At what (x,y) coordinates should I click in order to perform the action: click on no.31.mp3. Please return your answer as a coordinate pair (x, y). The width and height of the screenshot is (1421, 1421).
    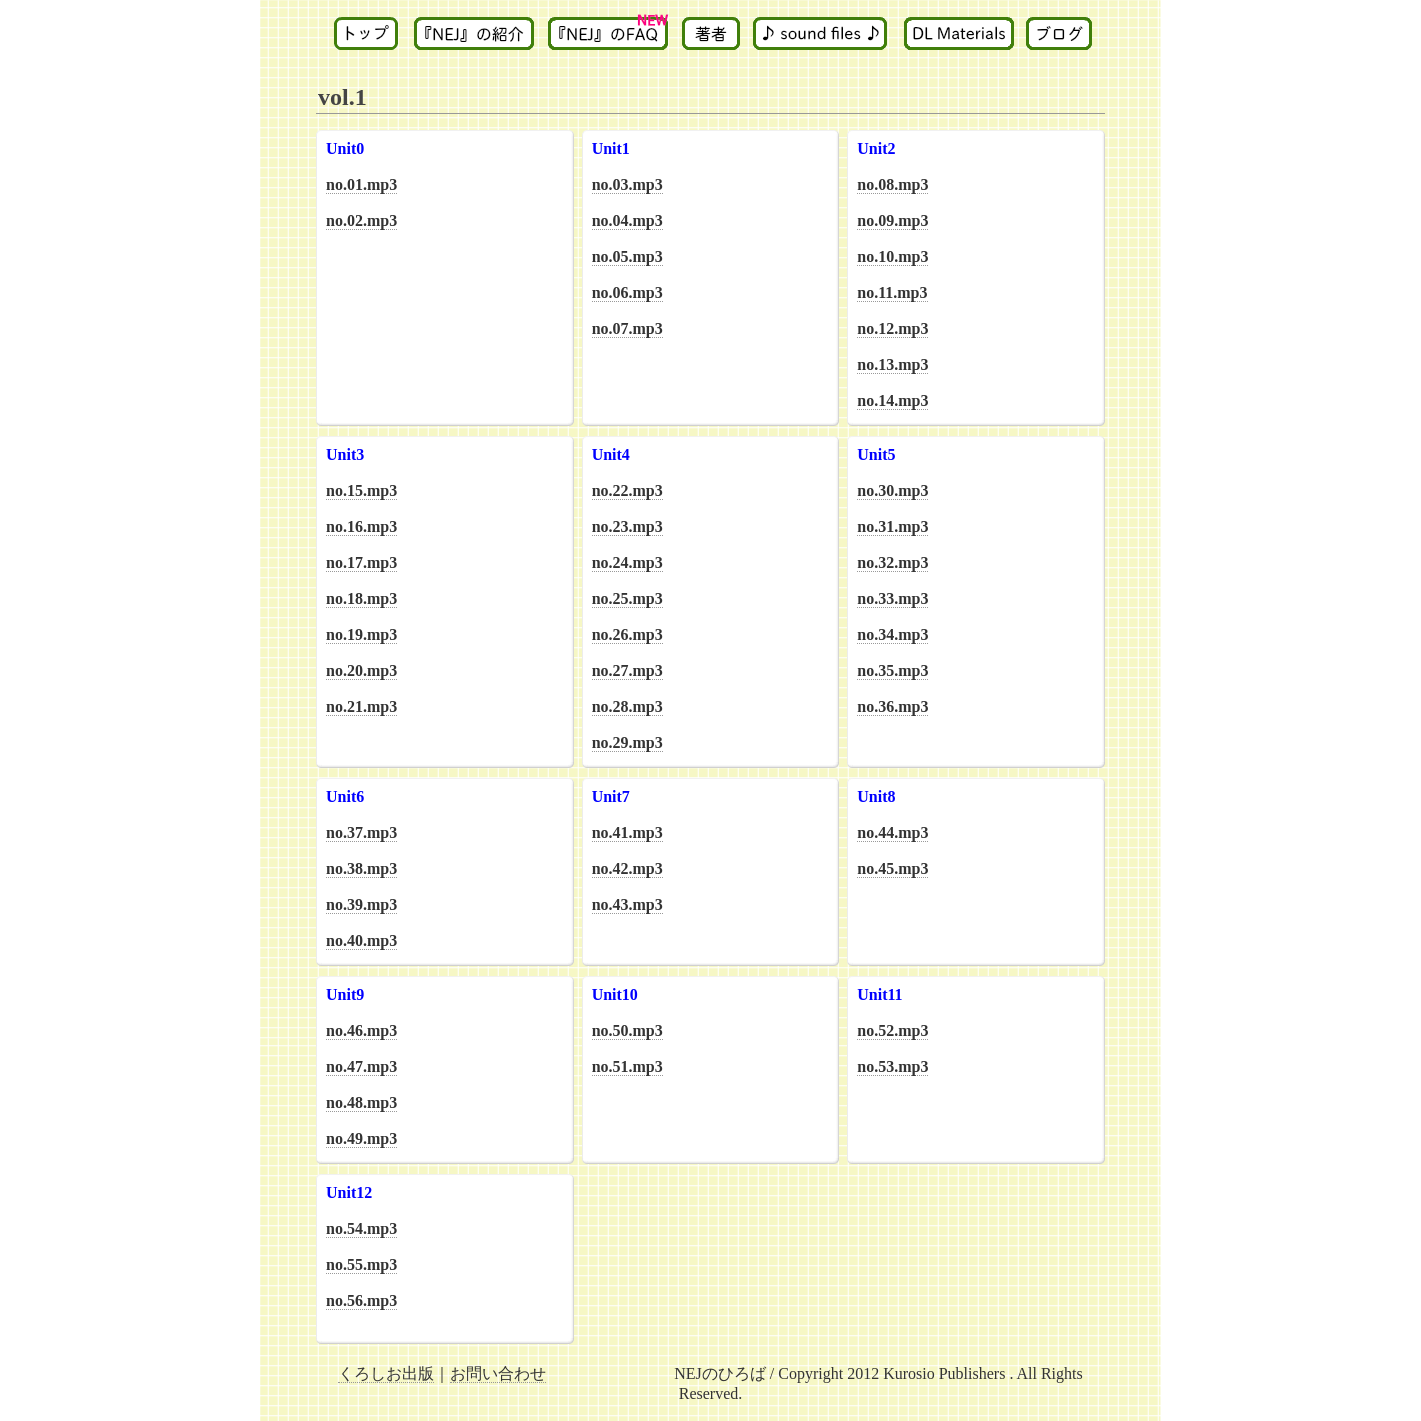
    Looking at the image, I should click on (892, 526).